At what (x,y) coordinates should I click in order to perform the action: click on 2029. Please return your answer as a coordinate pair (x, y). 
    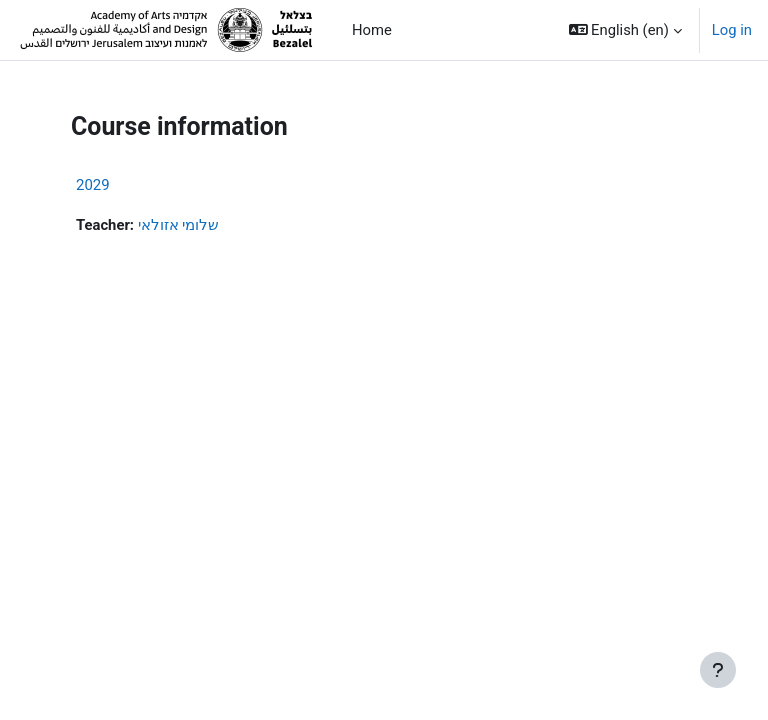
    Looking at the image, I should click on (93, 185).